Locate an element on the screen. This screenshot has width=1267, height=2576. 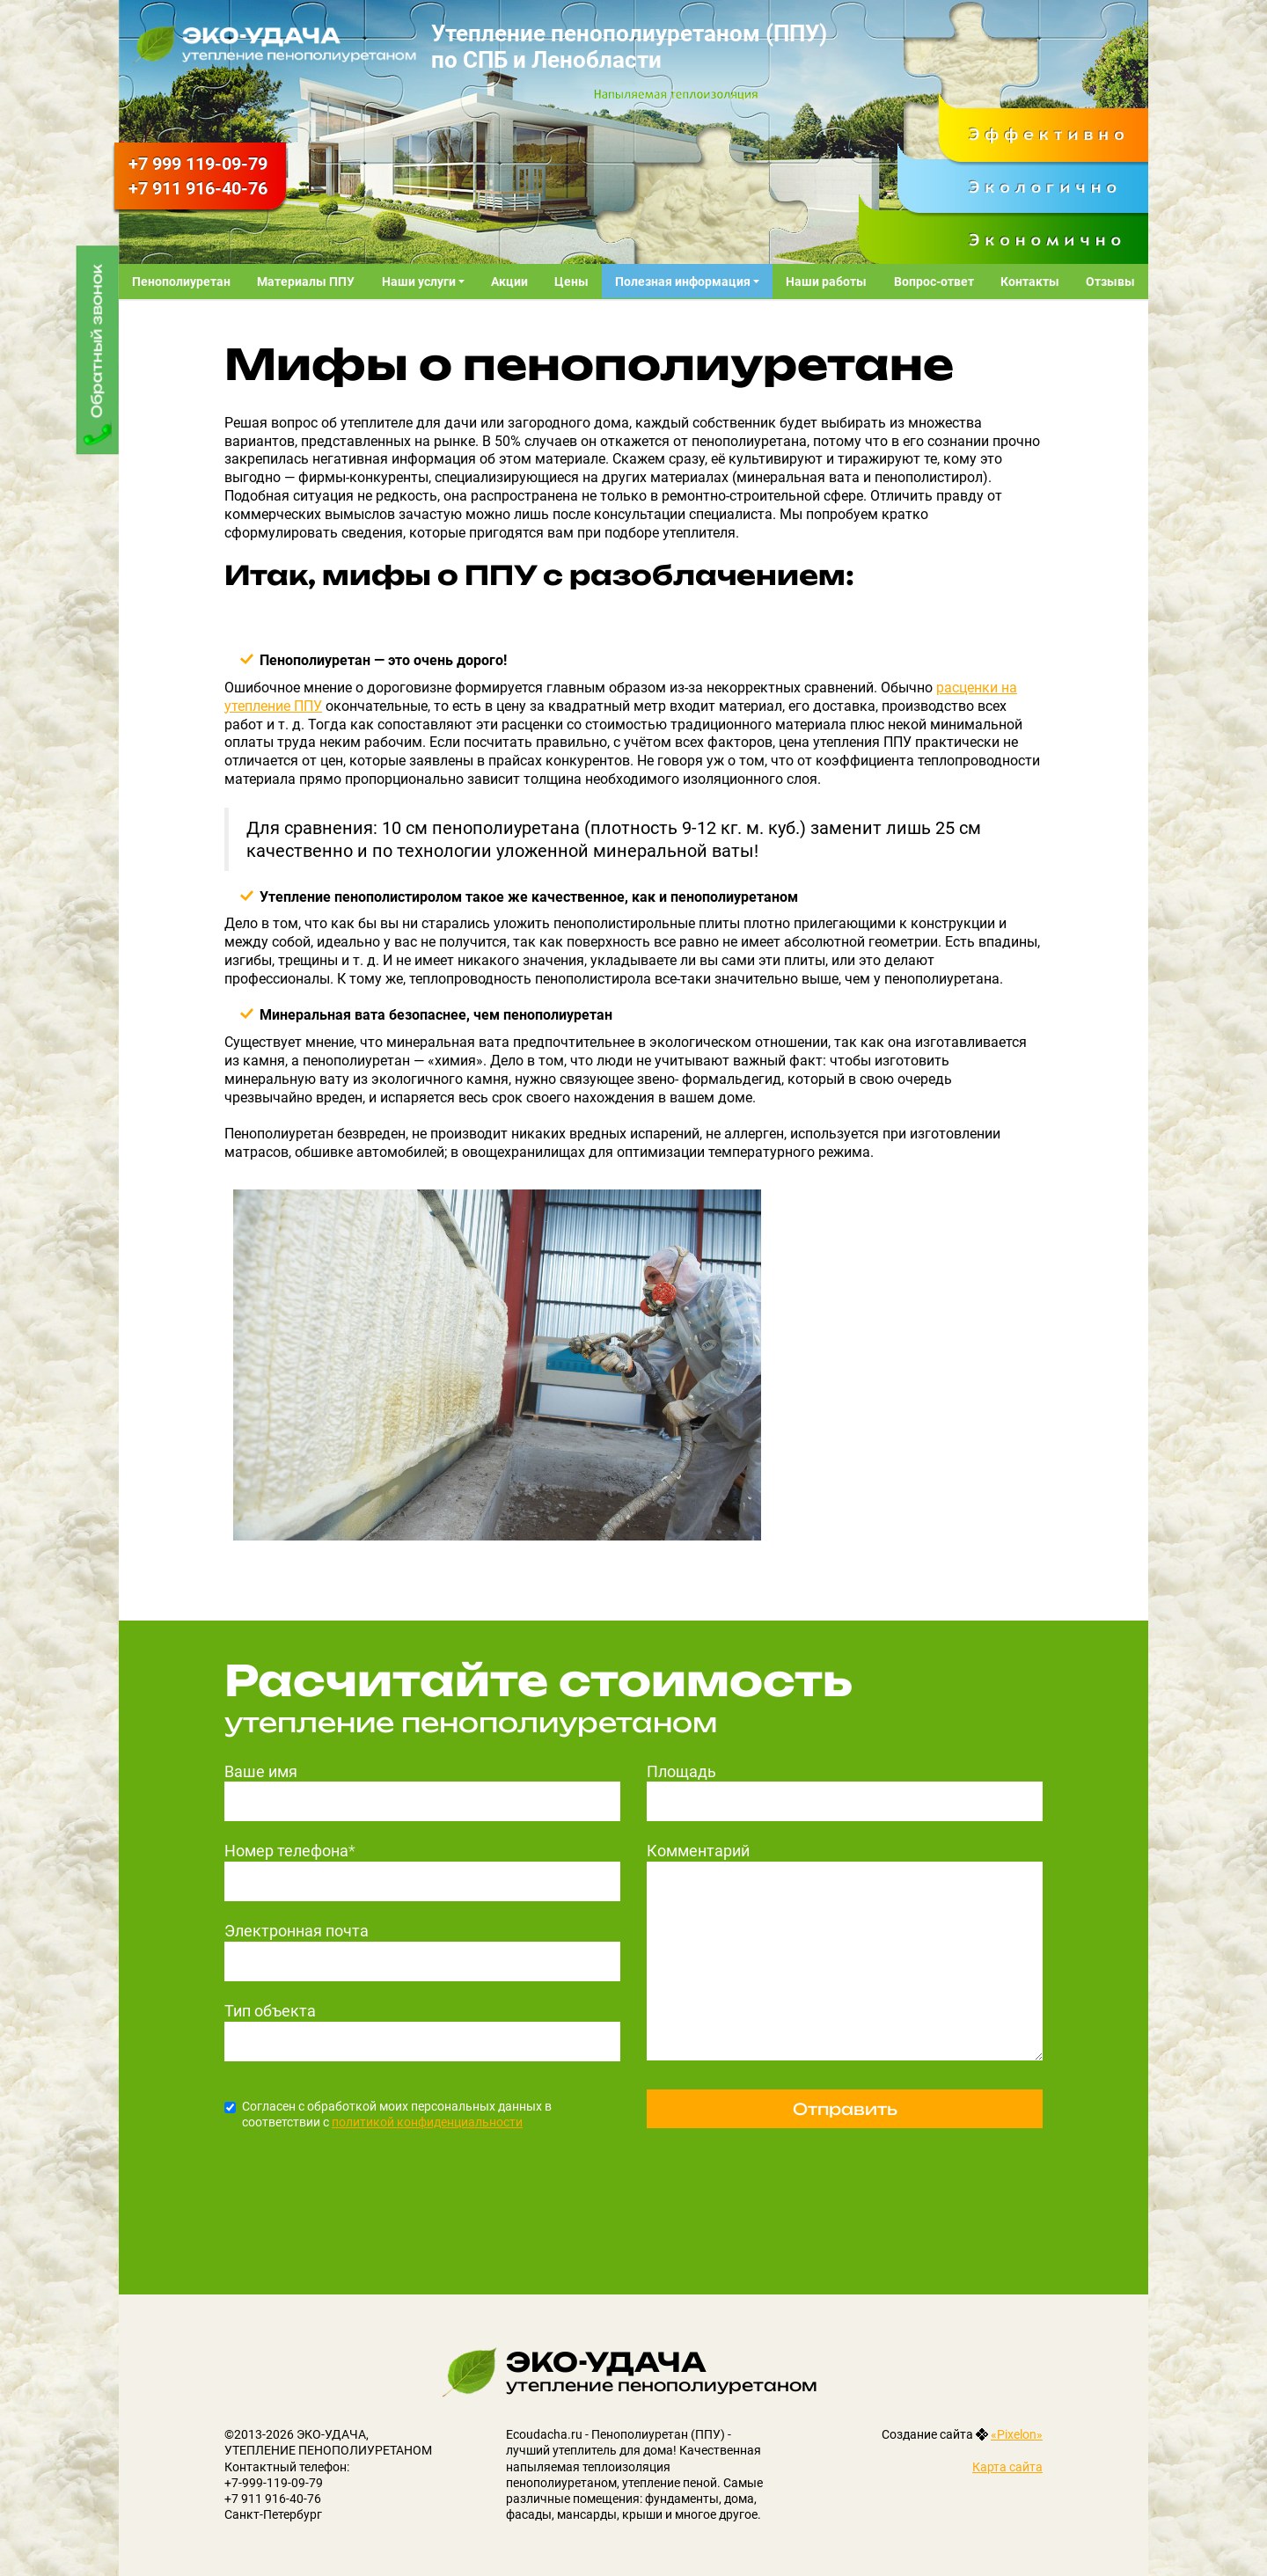
Вопрос-ответ is located at coordinates (934, 281).